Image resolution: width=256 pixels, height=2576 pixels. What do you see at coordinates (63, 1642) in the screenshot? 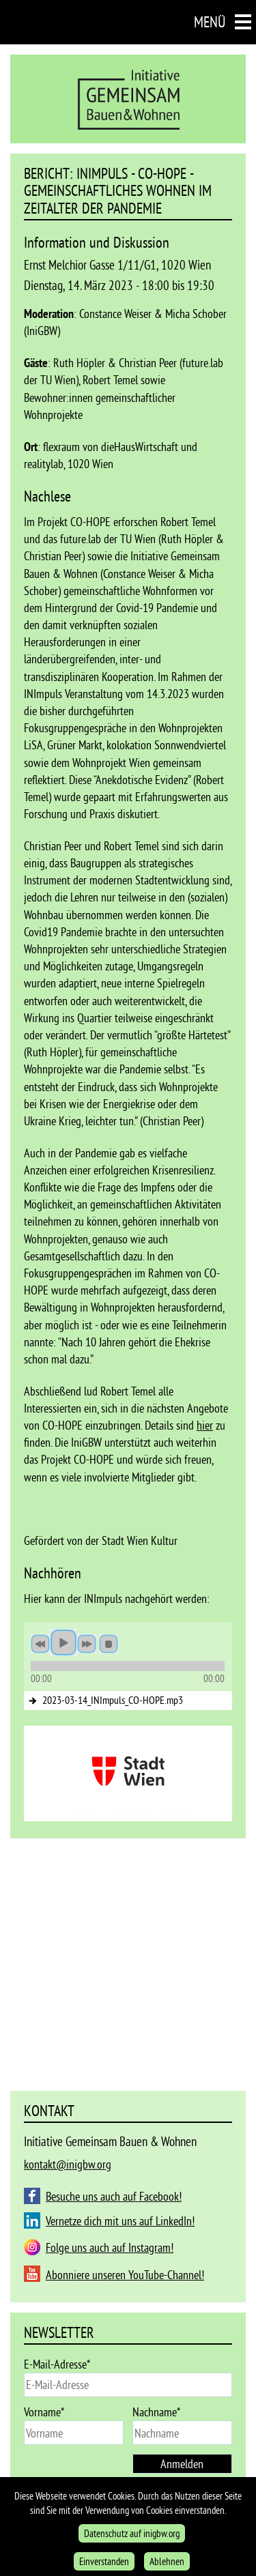
I see `play` at bounding box center [63, 1642].